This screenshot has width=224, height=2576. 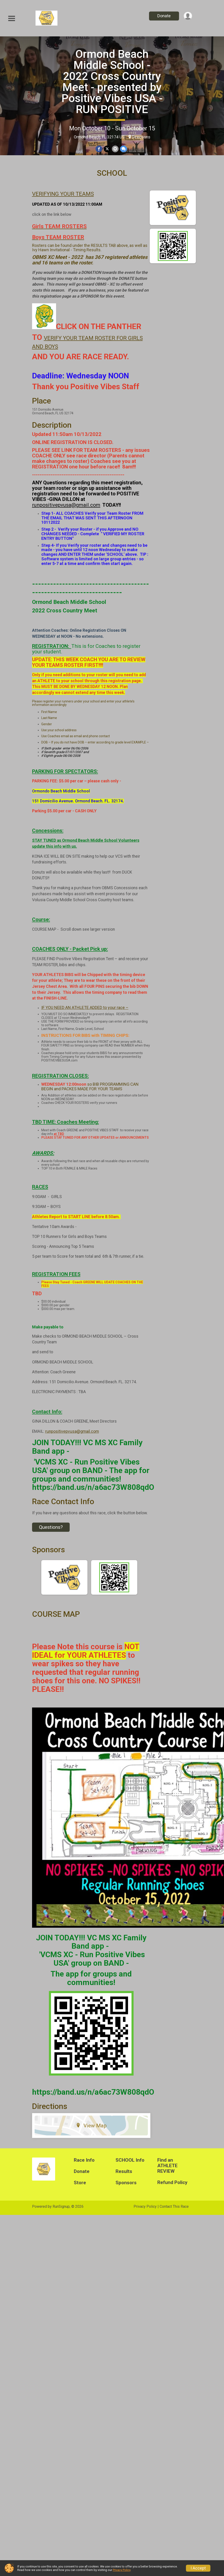 I want to click on Questions? [Click to reveal the contact form for questions], so click(x=51, y=1527).